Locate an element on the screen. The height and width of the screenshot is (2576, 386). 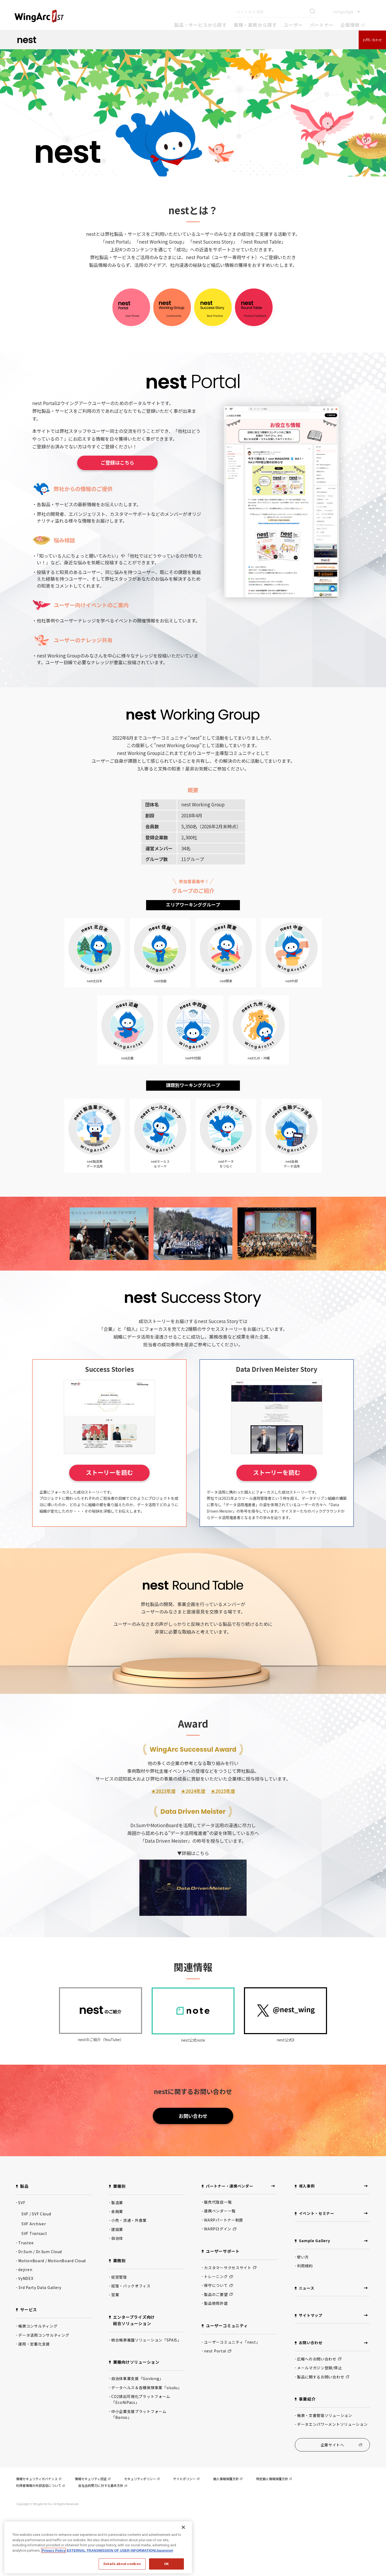
nestセールス＆マーケ is located at coordinates (160, 1154).